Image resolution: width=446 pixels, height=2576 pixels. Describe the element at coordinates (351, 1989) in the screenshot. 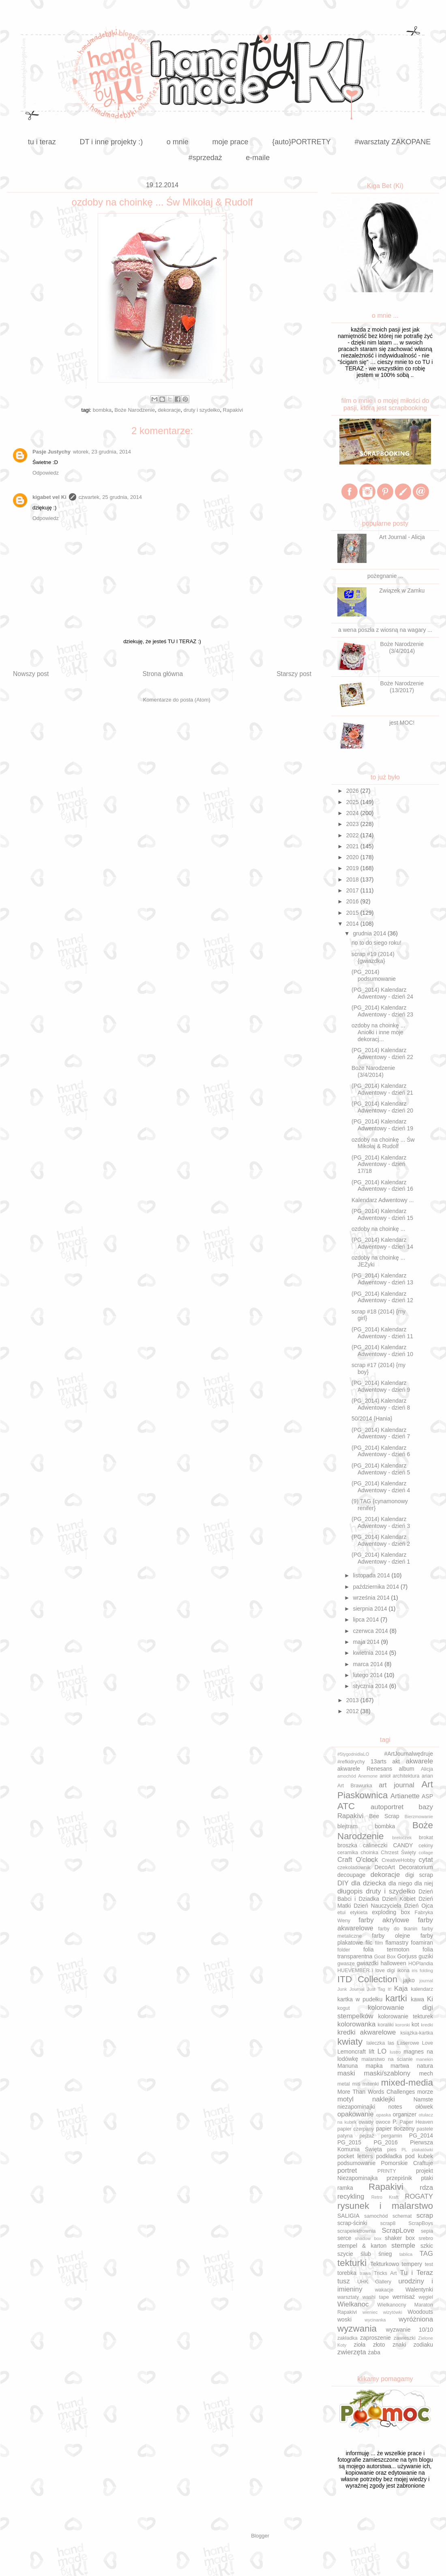

I see `Junk Journal` at that location.